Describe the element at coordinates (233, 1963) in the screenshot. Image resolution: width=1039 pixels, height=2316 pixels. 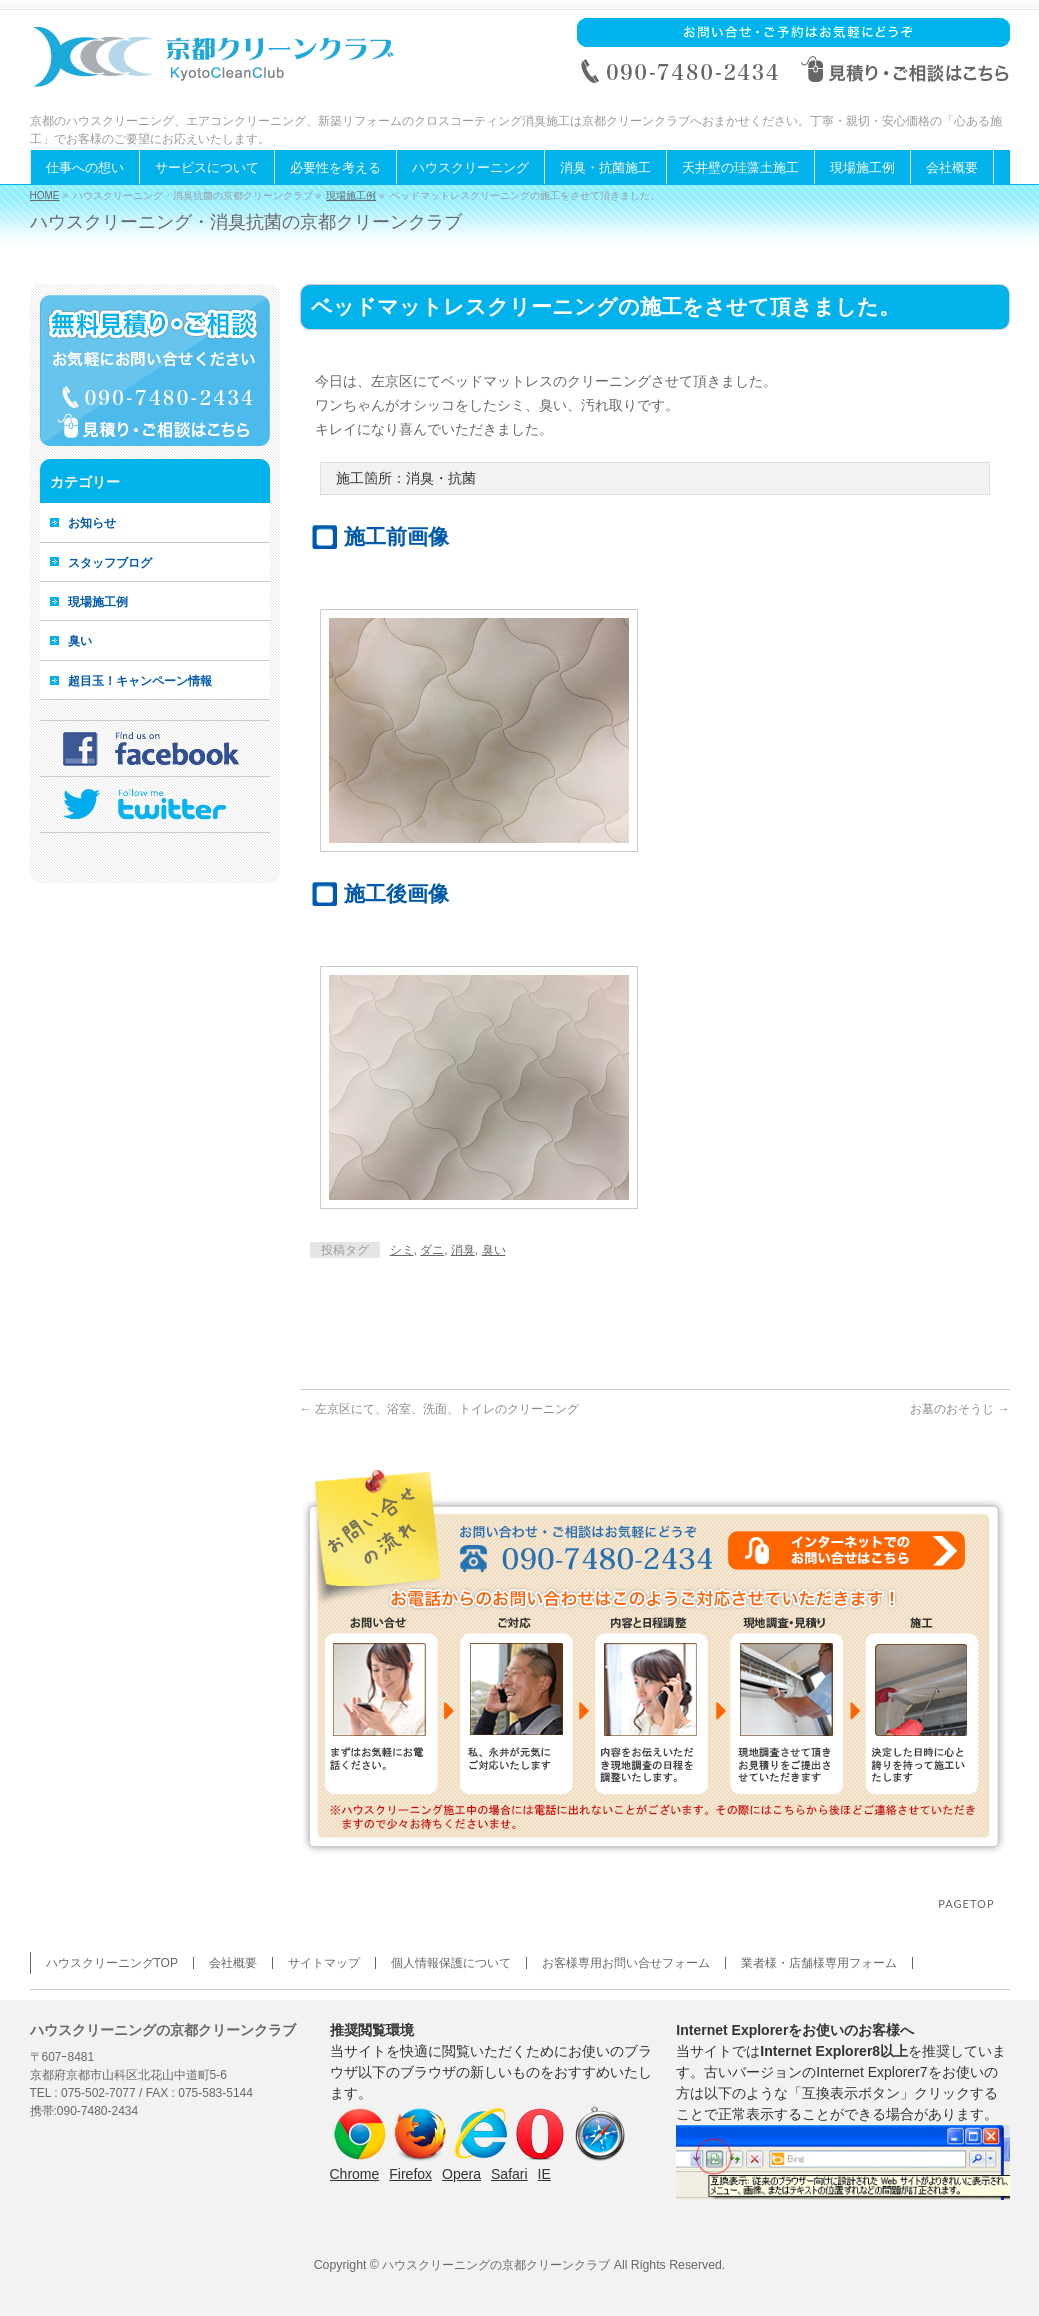
I see `会社概要` at that location.